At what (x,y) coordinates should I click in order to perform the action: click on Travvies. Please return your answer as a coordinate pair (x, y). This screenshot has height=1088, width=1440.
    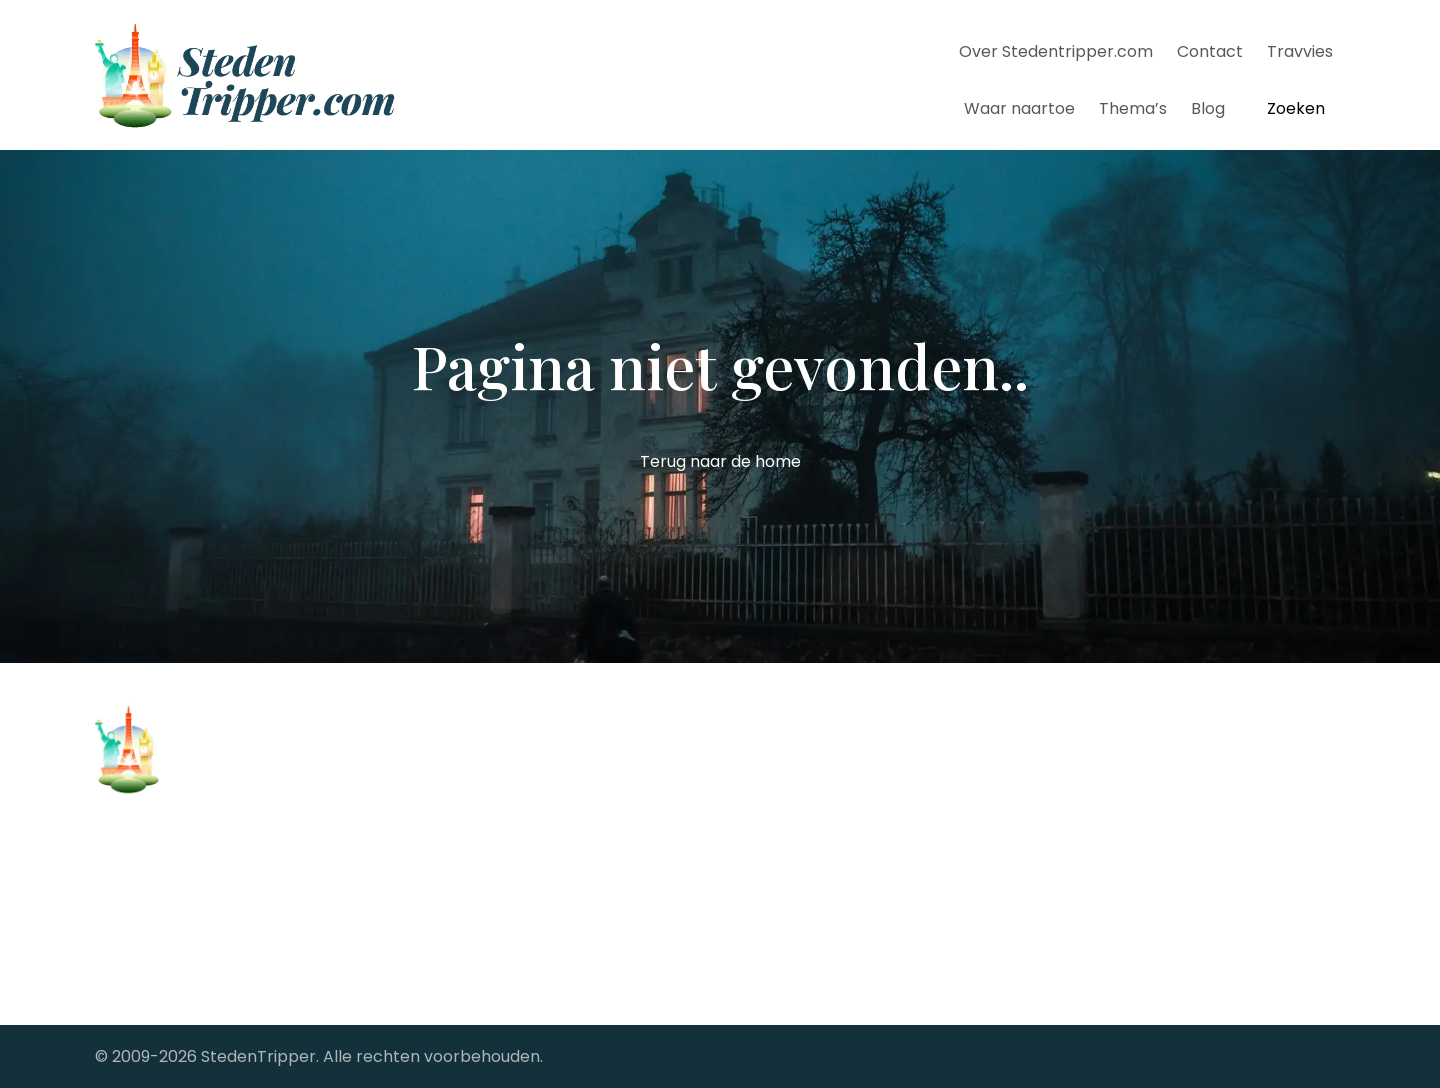
    Looking at the image, I should click on (1300, 51).